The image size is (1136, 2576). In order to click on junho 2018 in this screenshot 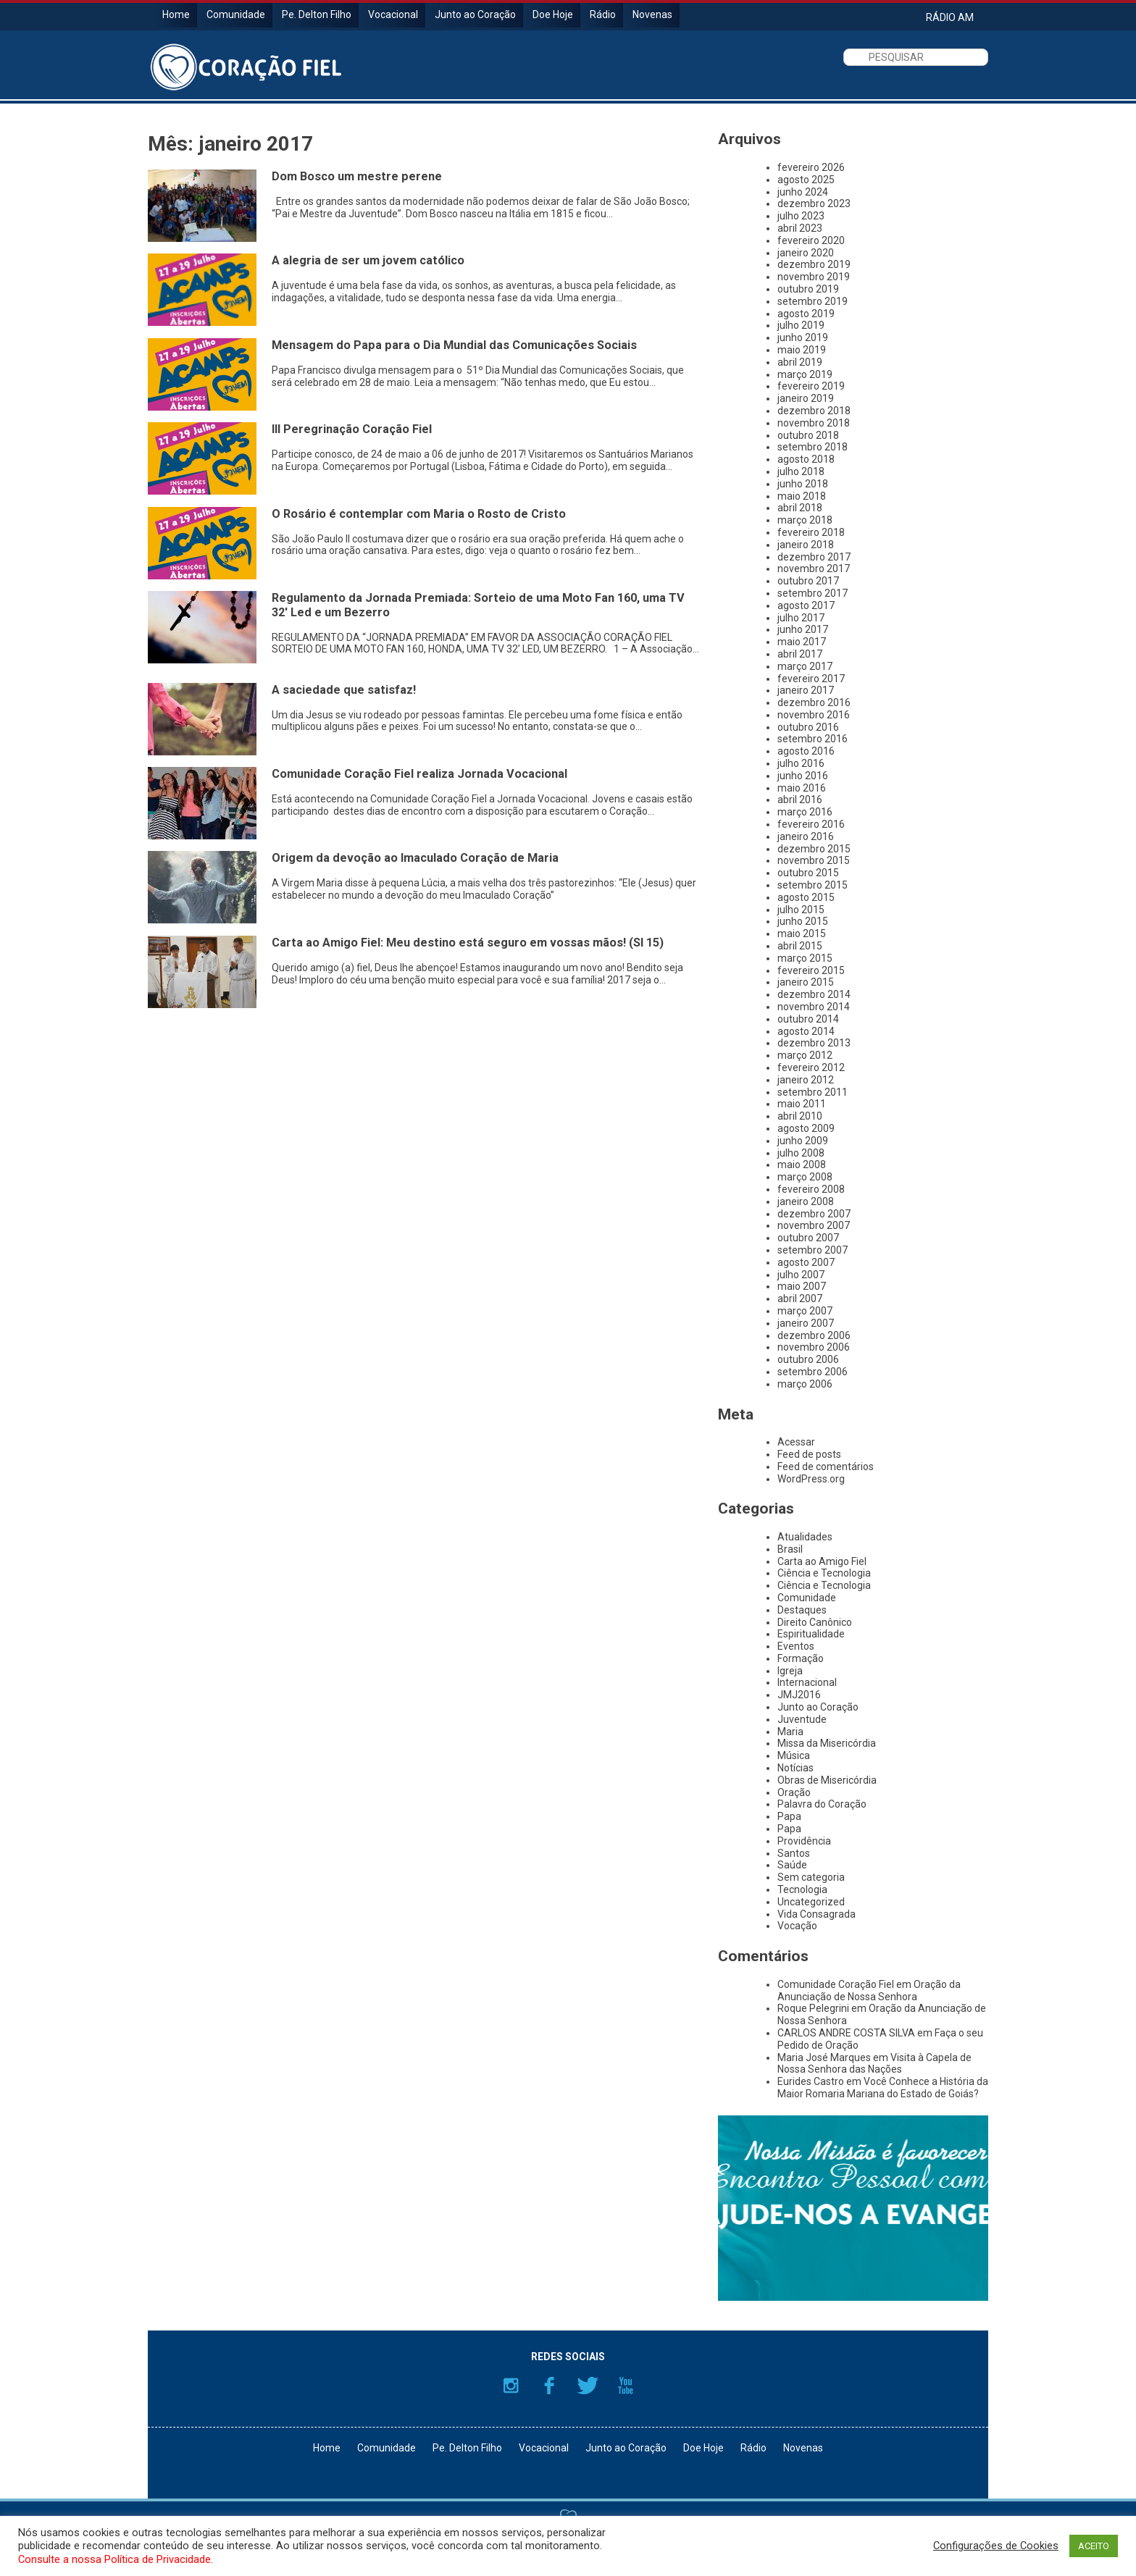, I will do `click(802, 484)`.